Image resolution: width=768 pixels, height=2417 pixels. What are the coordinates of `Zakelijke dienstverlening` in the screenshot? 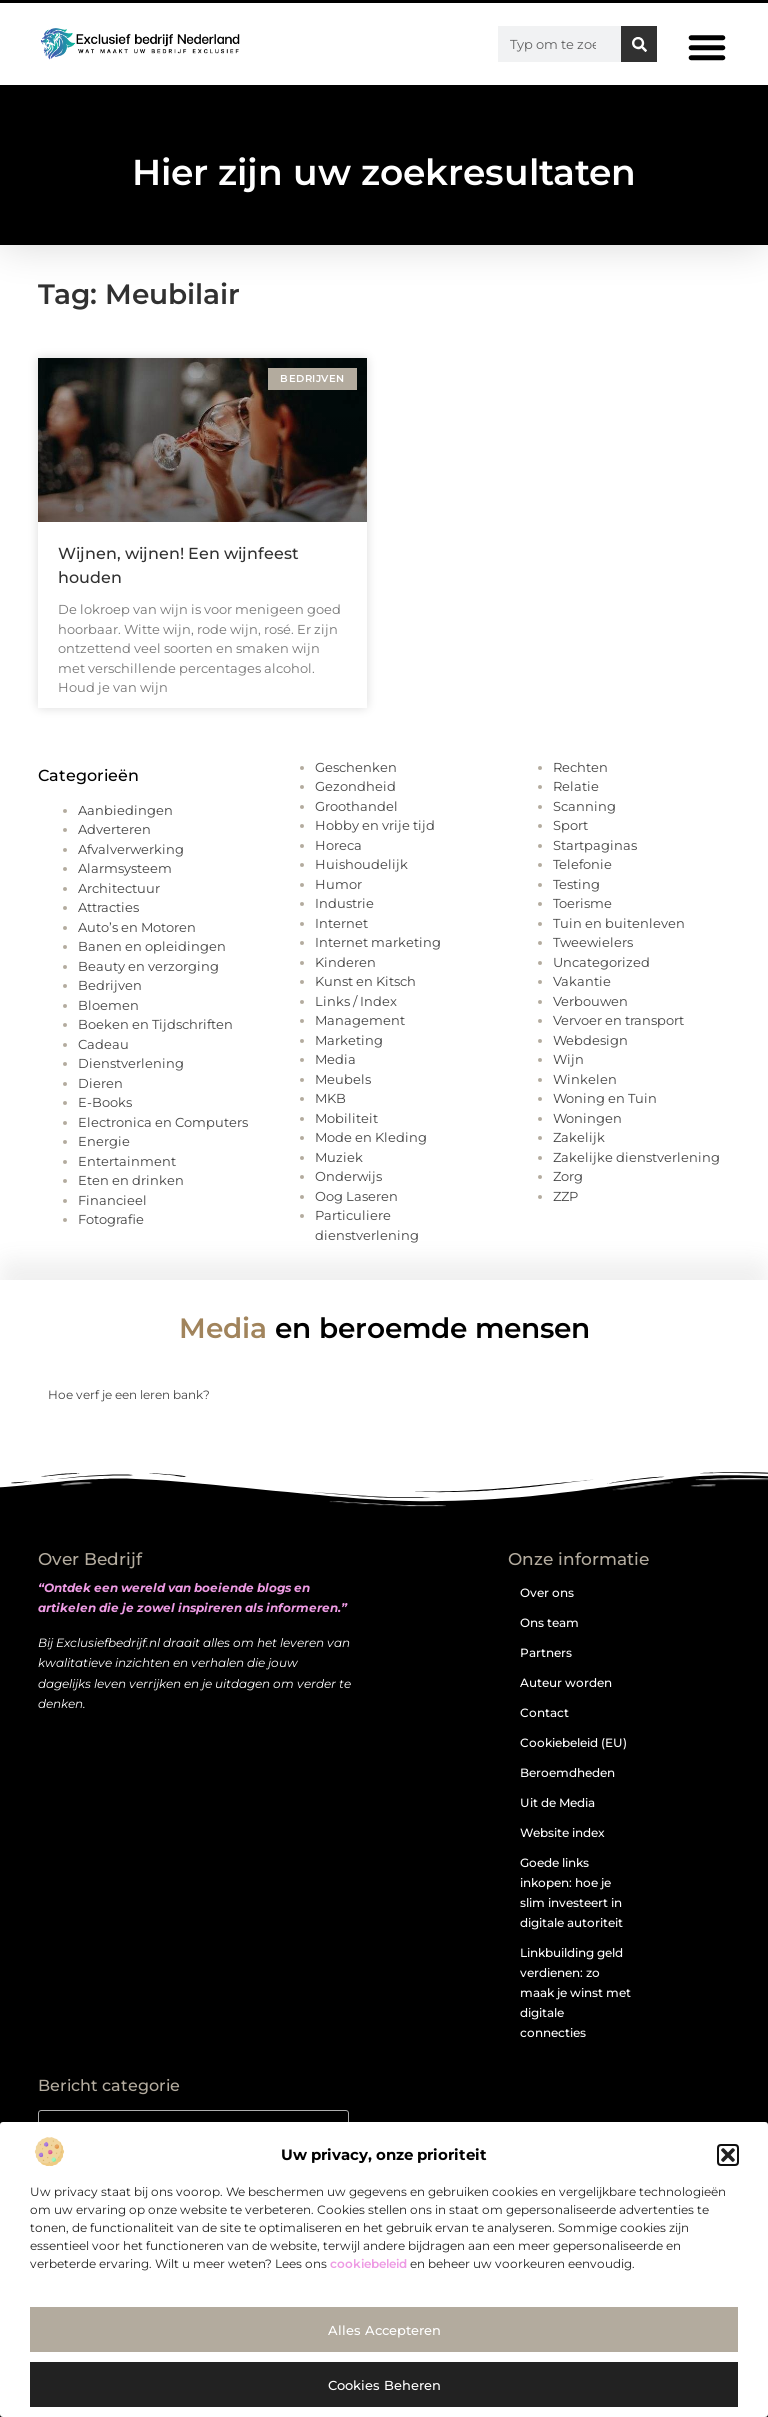 It's located at (636, 1157).